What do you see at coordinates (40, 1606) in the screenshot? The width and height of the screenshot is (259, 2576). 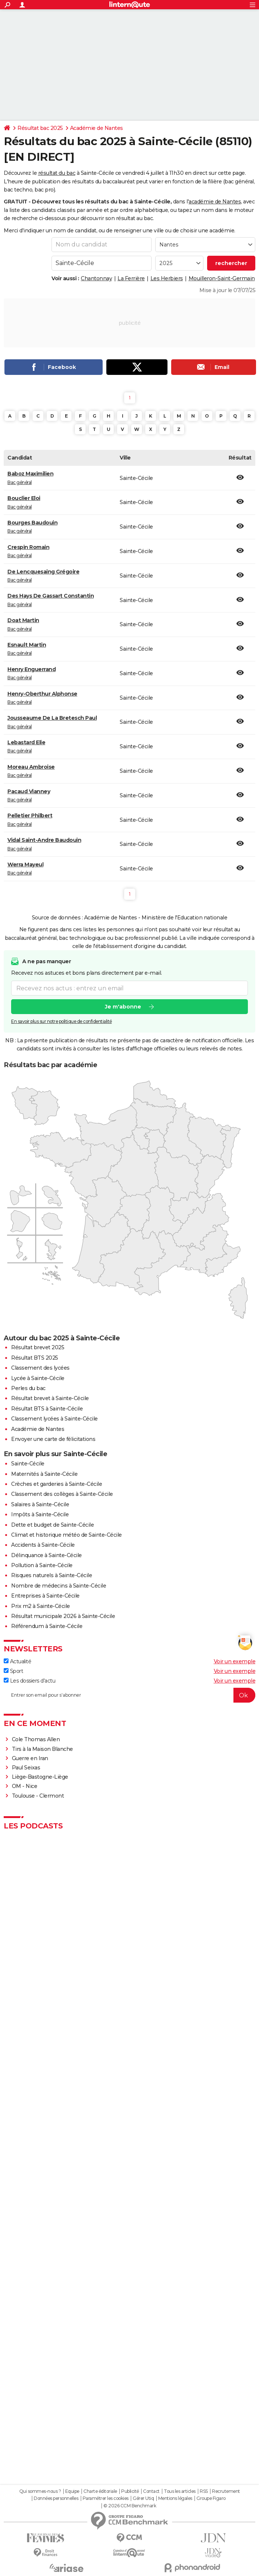 I see `Prix m2 à Sainte-Cécile` at bounding box center [40, 1606].